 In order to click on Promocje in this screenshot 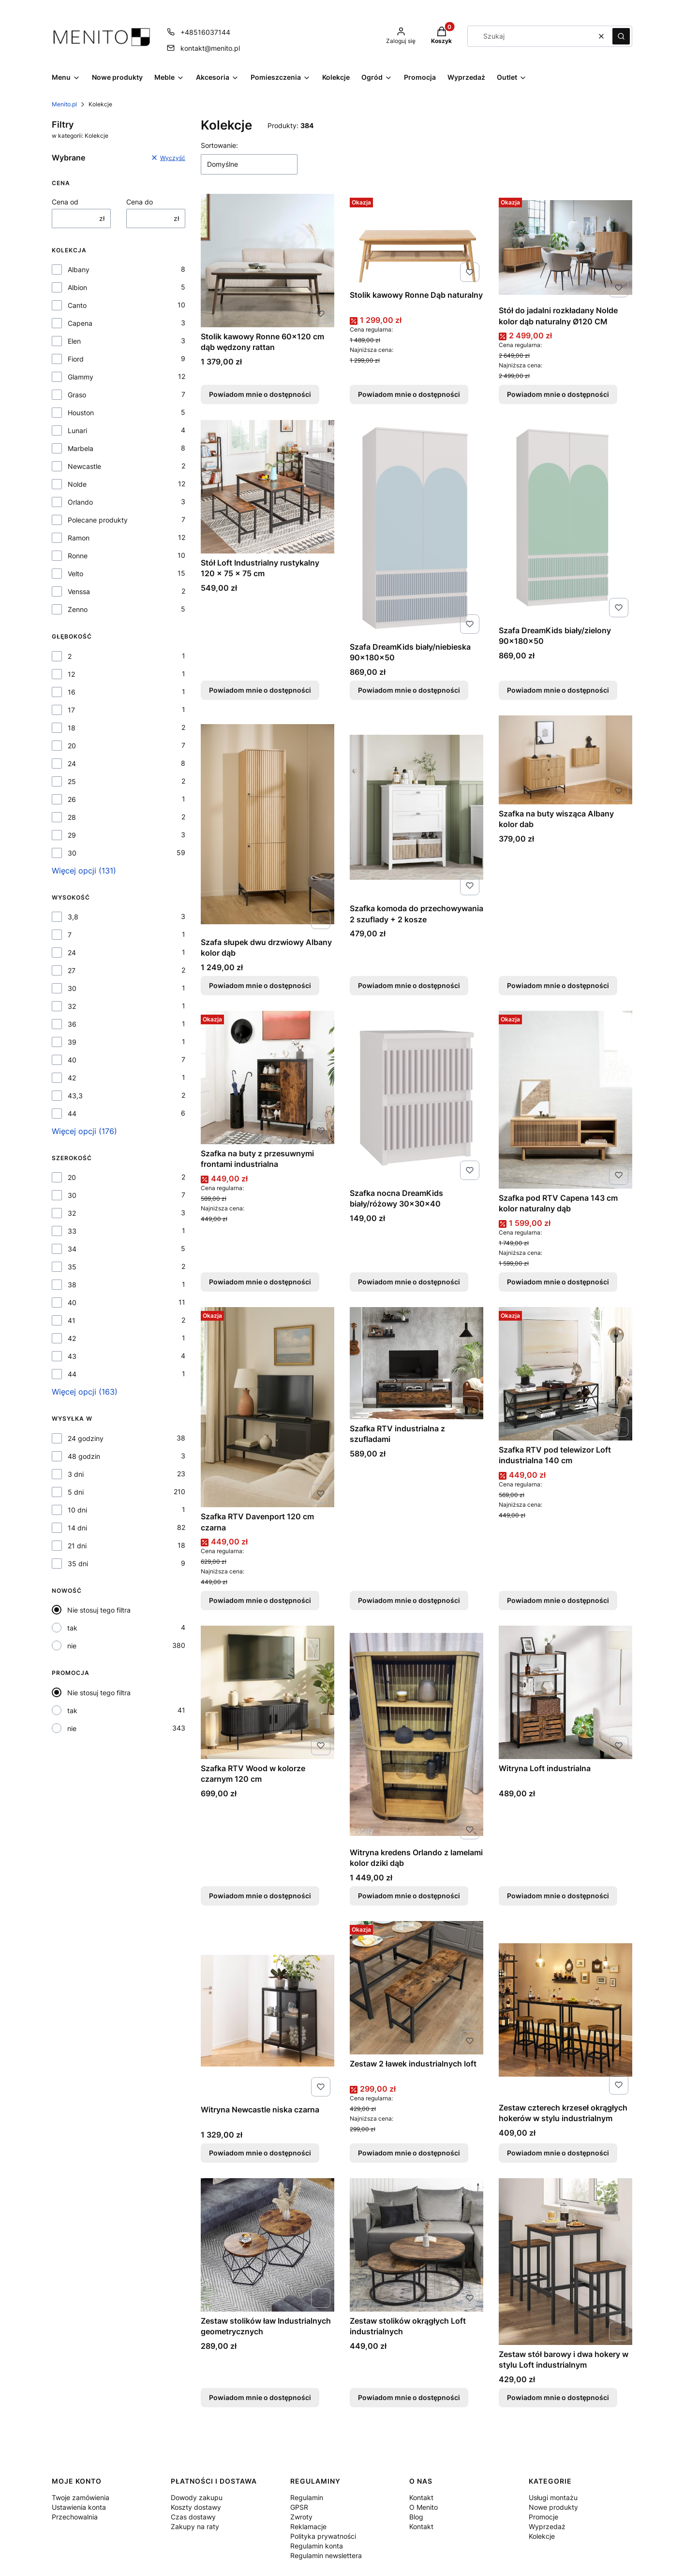, I will do `click(543, 2517)`.